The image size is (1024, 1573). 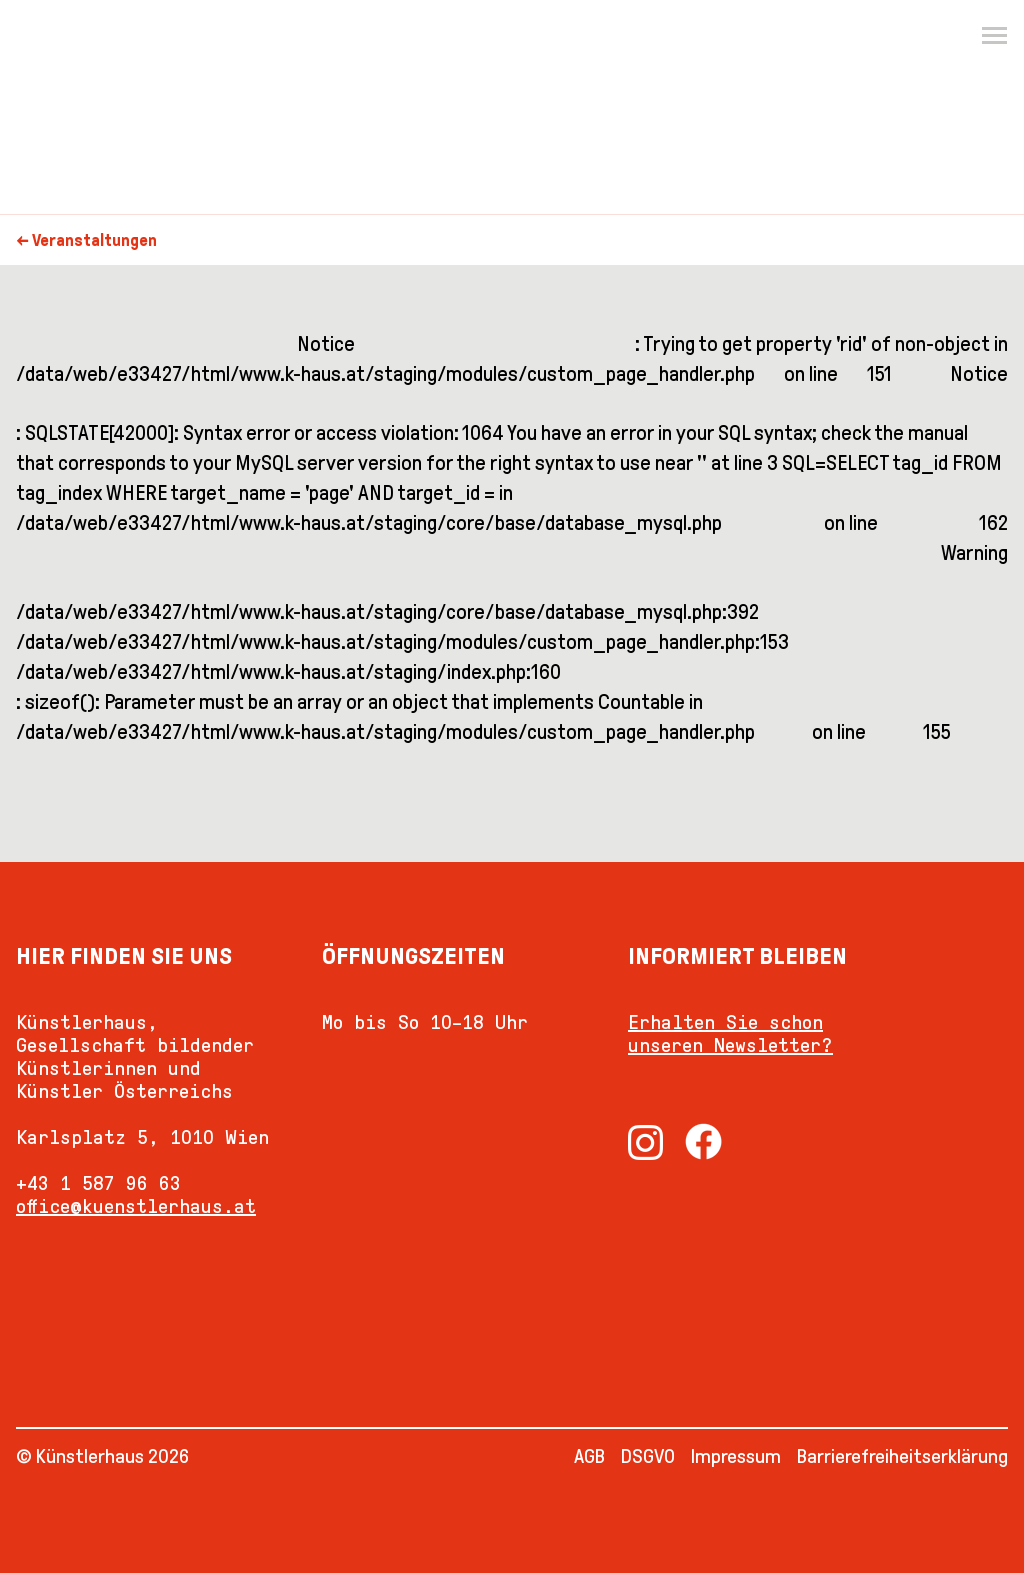 What do you see at coordinates (136, 1206) in the screenshot?
I see `office@kuenstlerhaus.at` at bounding box center [136, 1206].